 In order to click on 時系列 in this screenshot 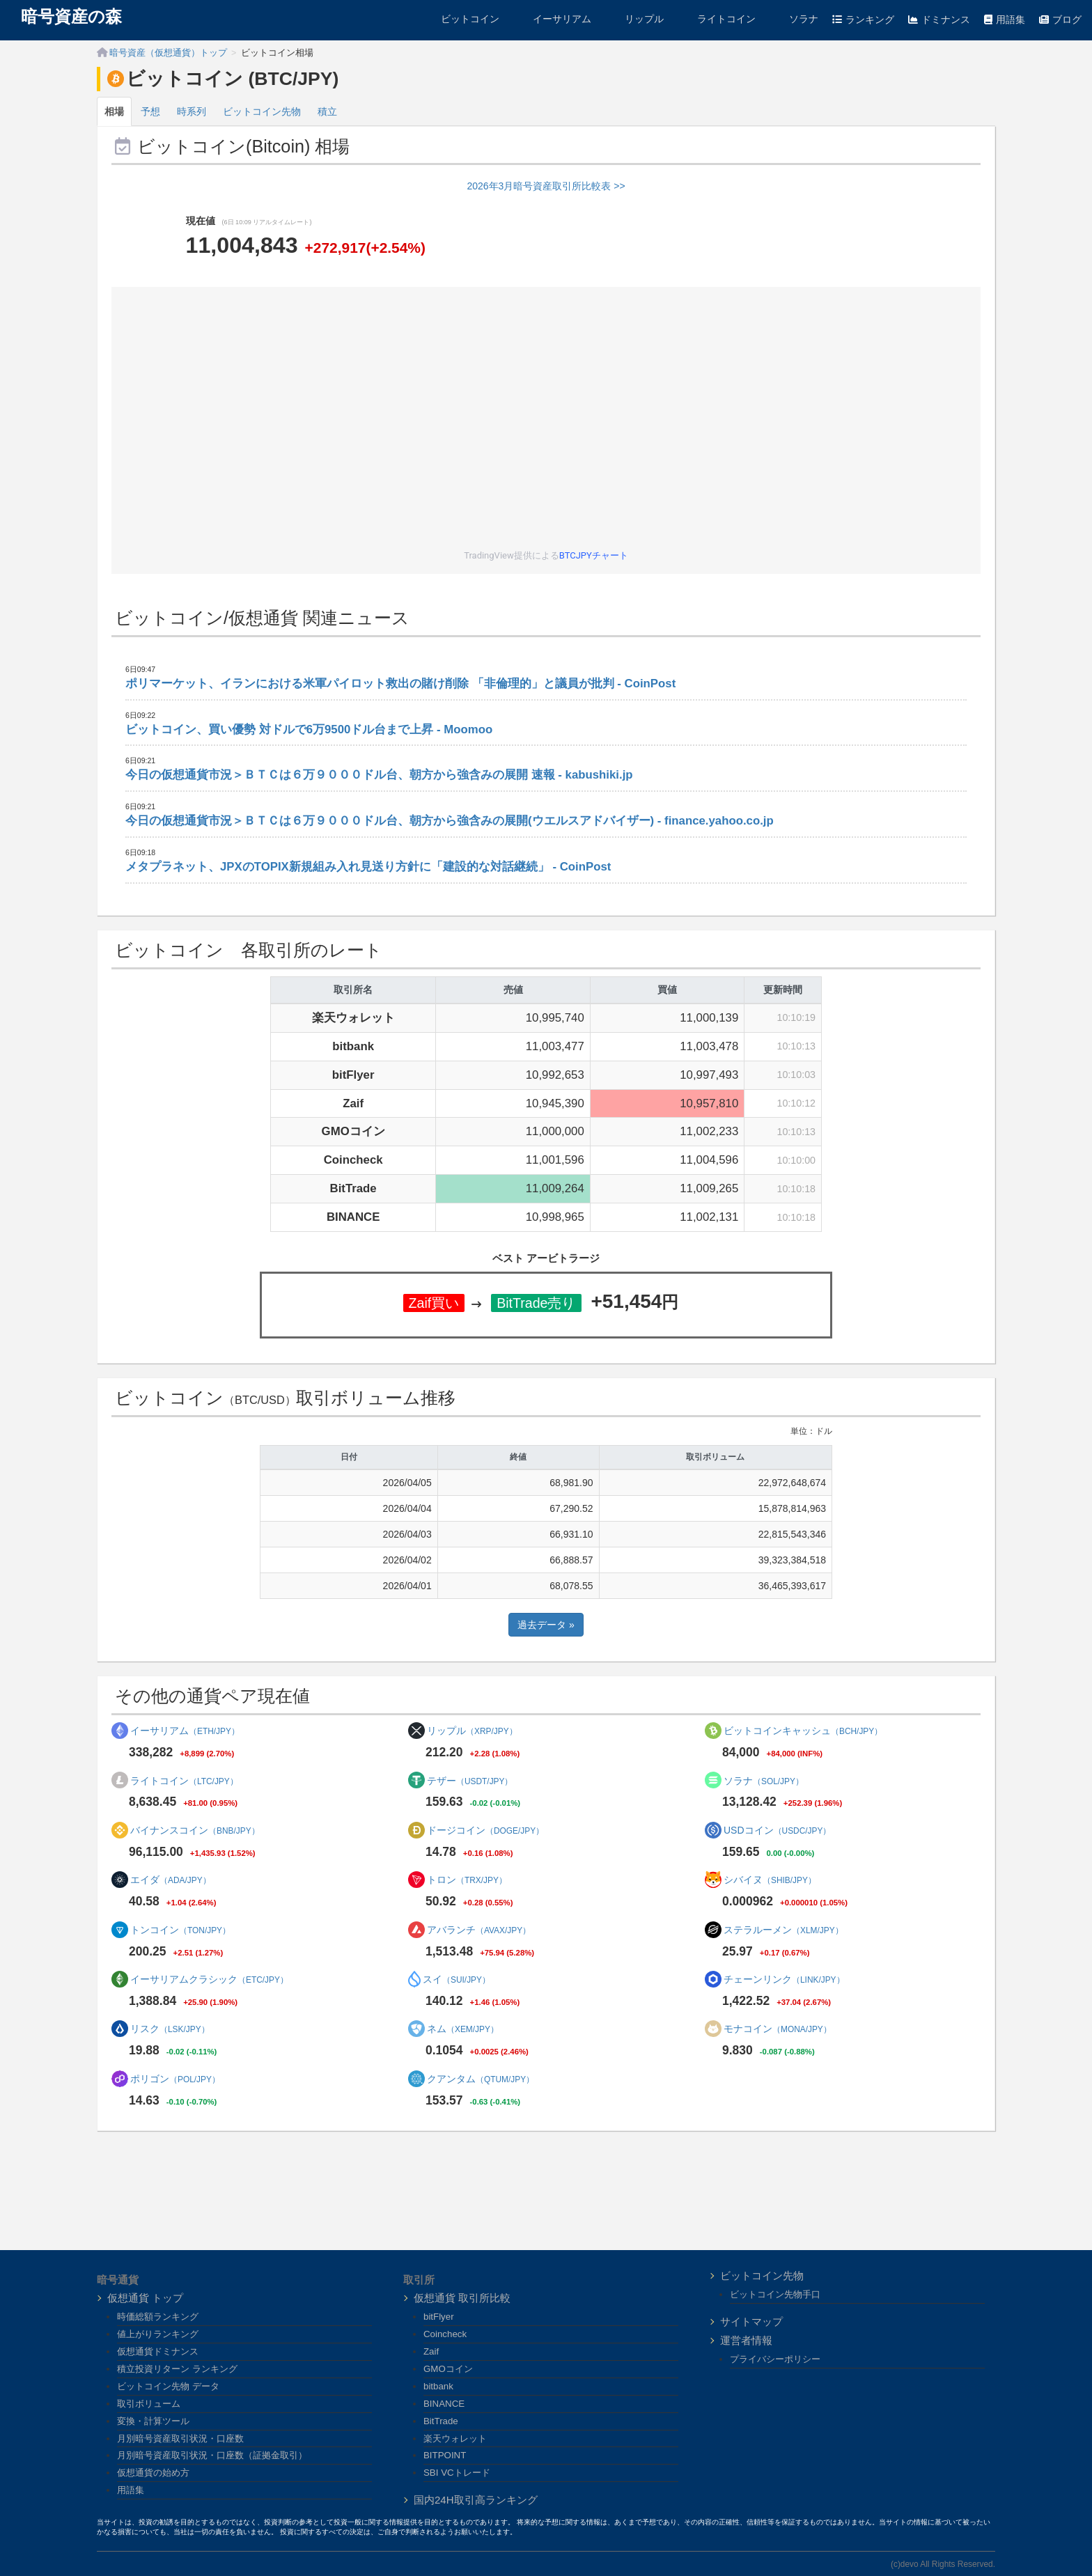, I will do `click(191, 111)`.